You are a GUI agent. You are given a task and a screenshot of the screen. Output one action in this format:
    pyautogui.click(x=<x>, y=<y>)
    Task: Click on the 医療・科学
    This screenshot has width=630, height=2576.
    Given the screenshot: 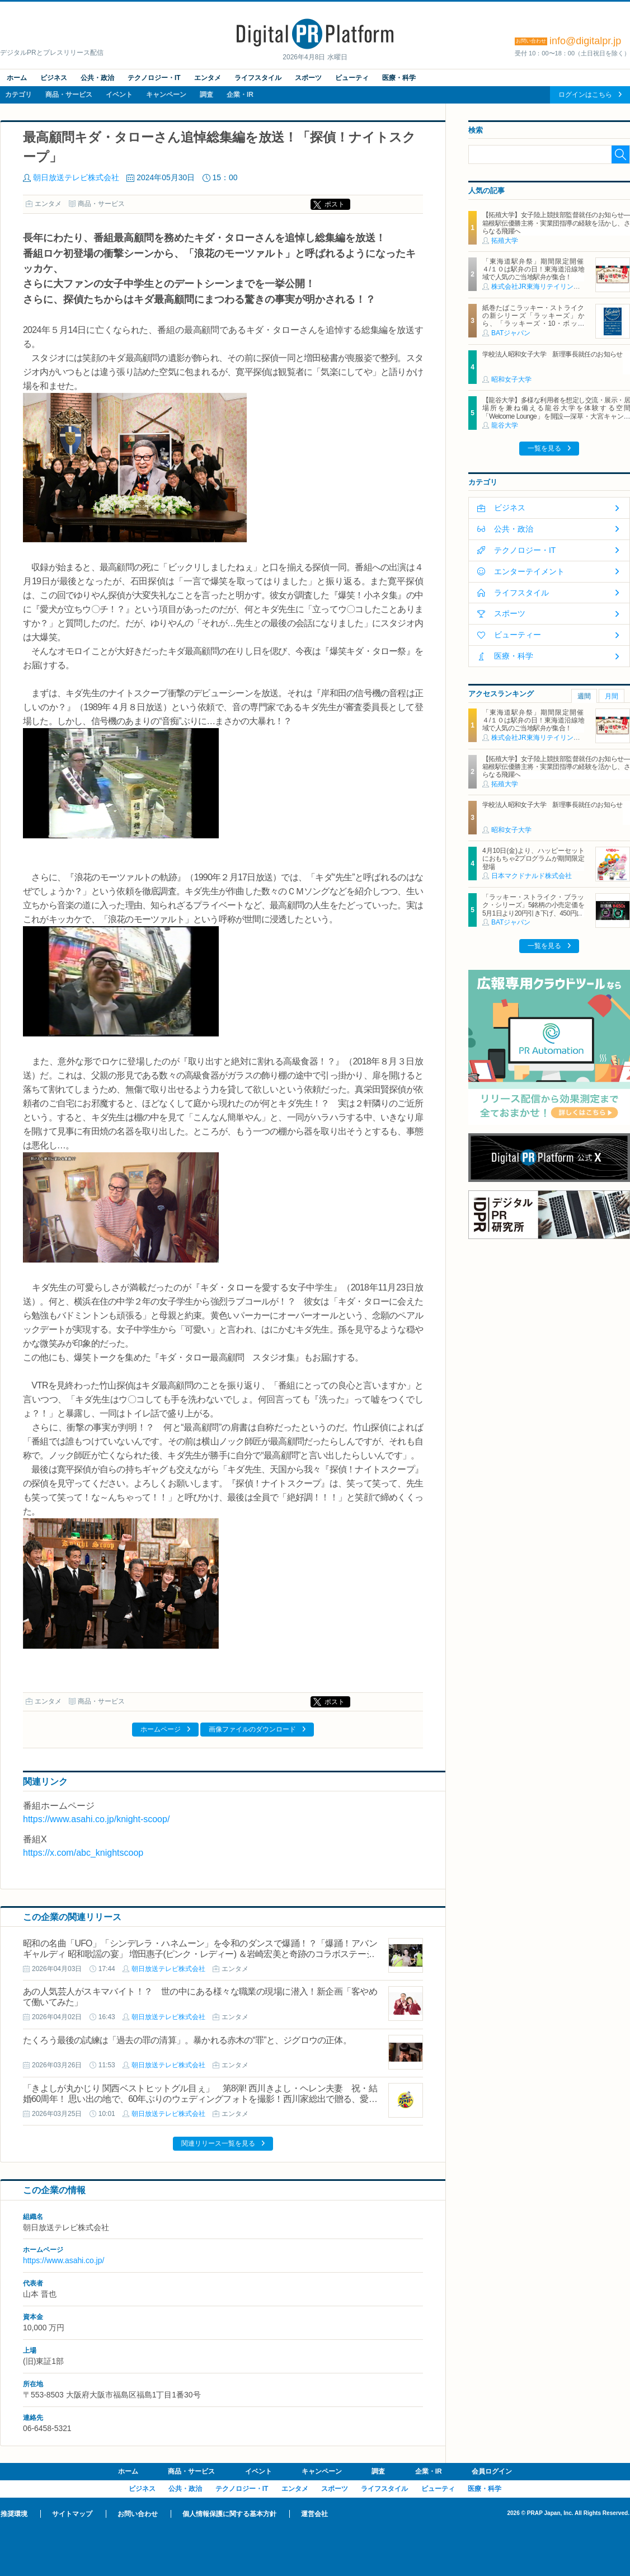 What is the action you would take?
    pyautogui.click(x=399, y=78)
    